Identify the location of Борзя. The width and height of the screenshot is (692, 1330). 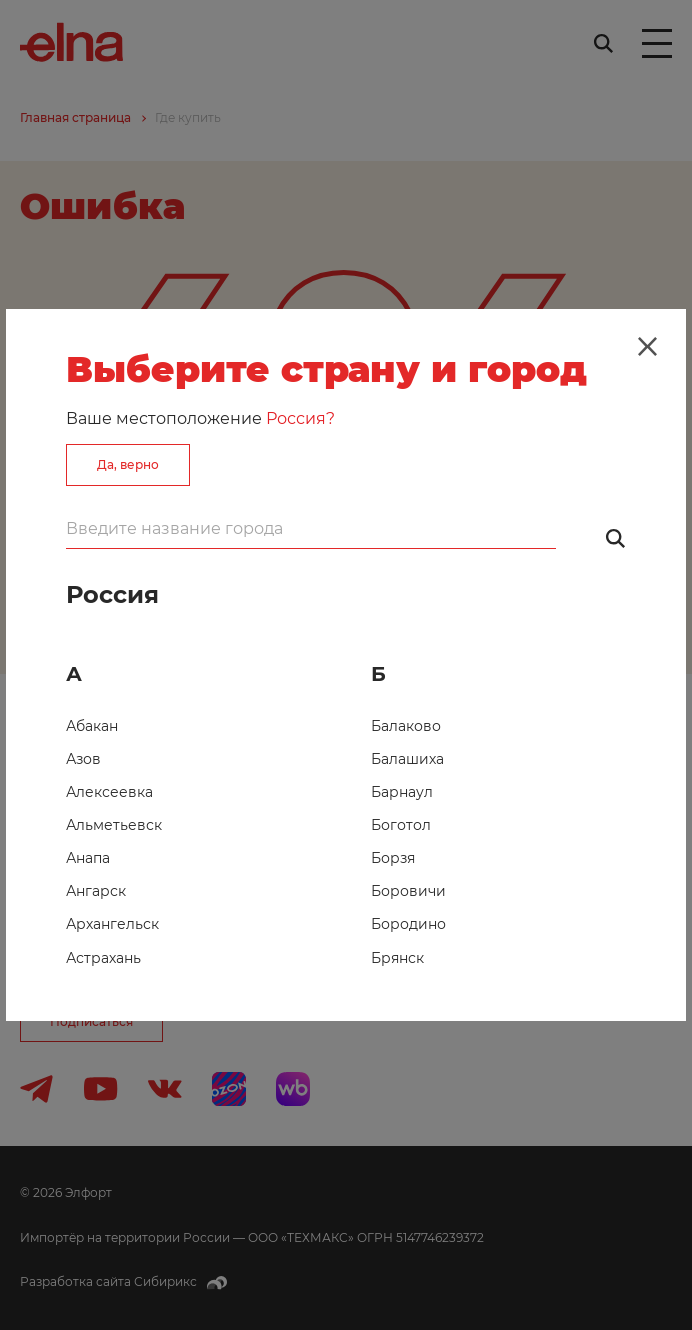
(393, 858).